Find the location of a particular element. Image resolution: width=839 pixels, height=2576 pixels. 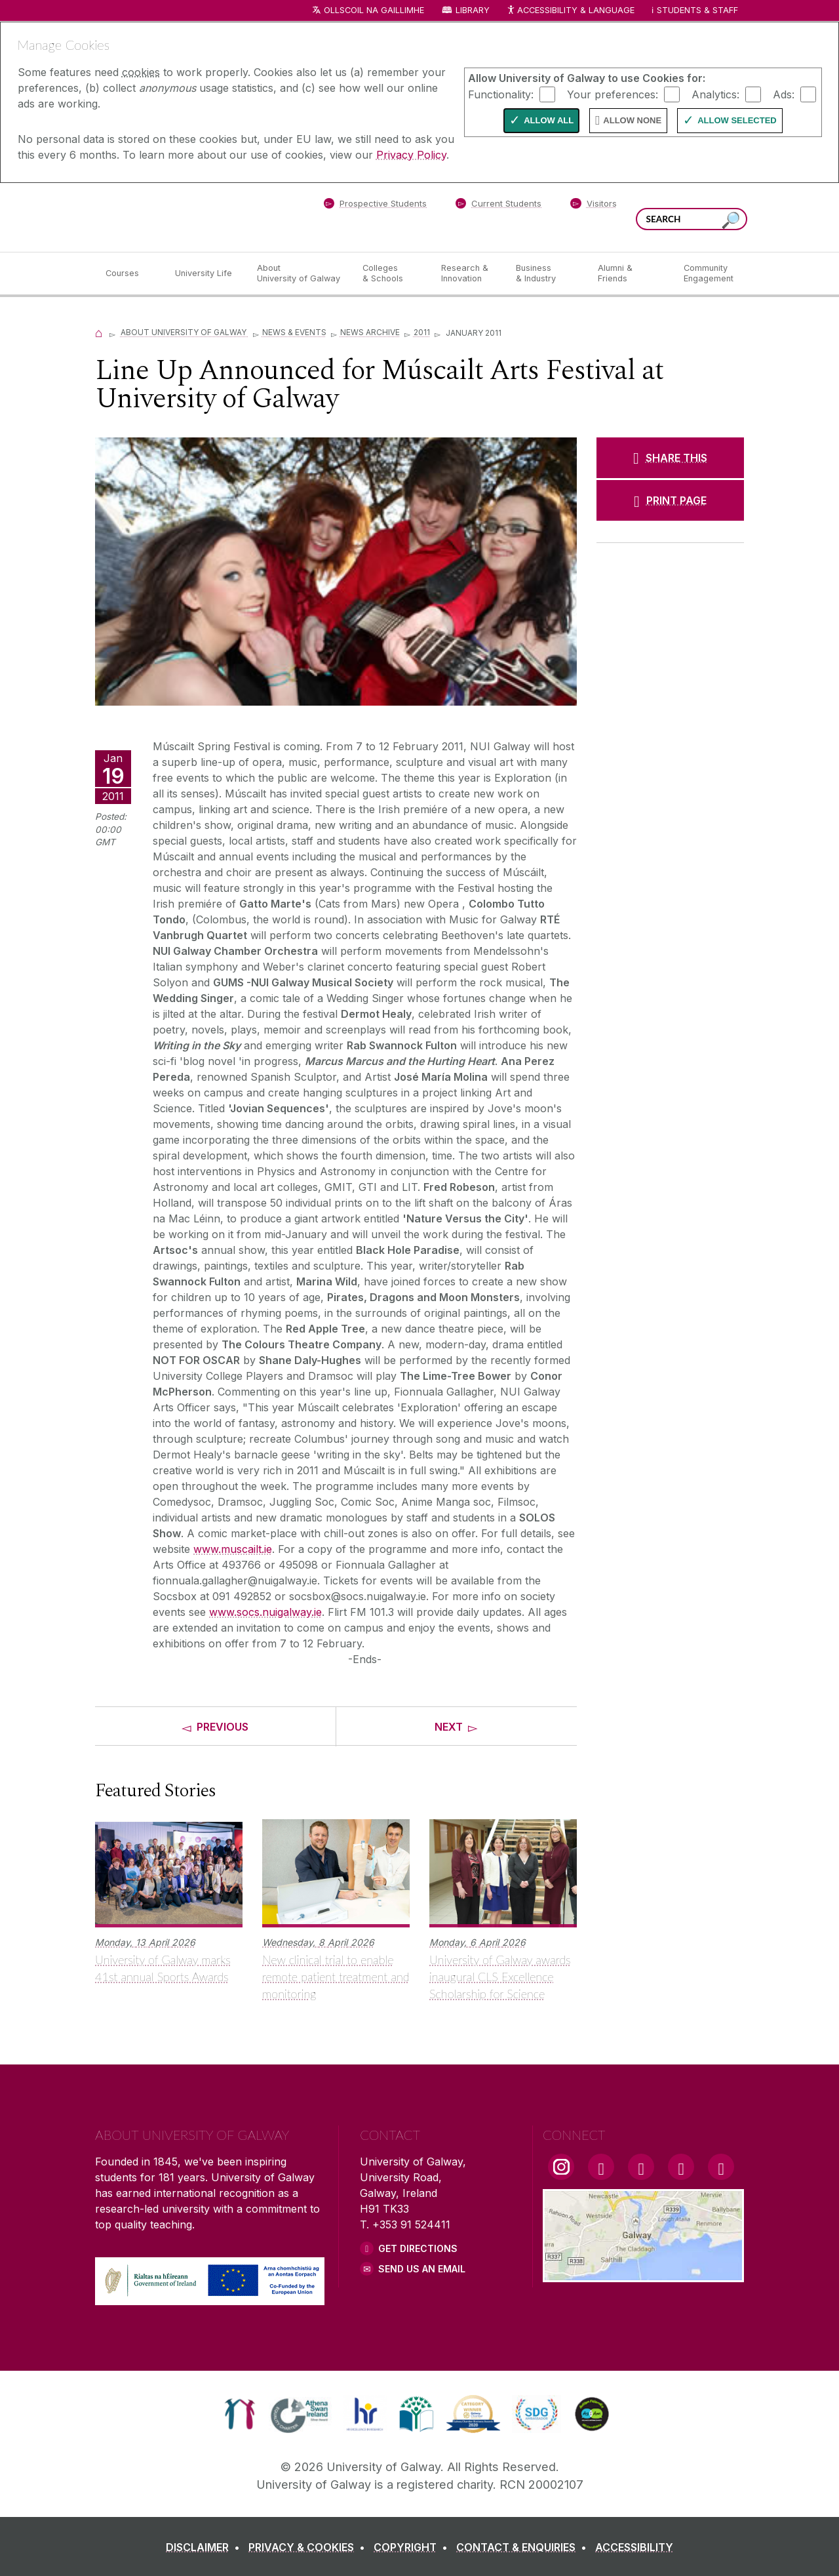

[SHARE THIS] is located at coordinates (670, 457).